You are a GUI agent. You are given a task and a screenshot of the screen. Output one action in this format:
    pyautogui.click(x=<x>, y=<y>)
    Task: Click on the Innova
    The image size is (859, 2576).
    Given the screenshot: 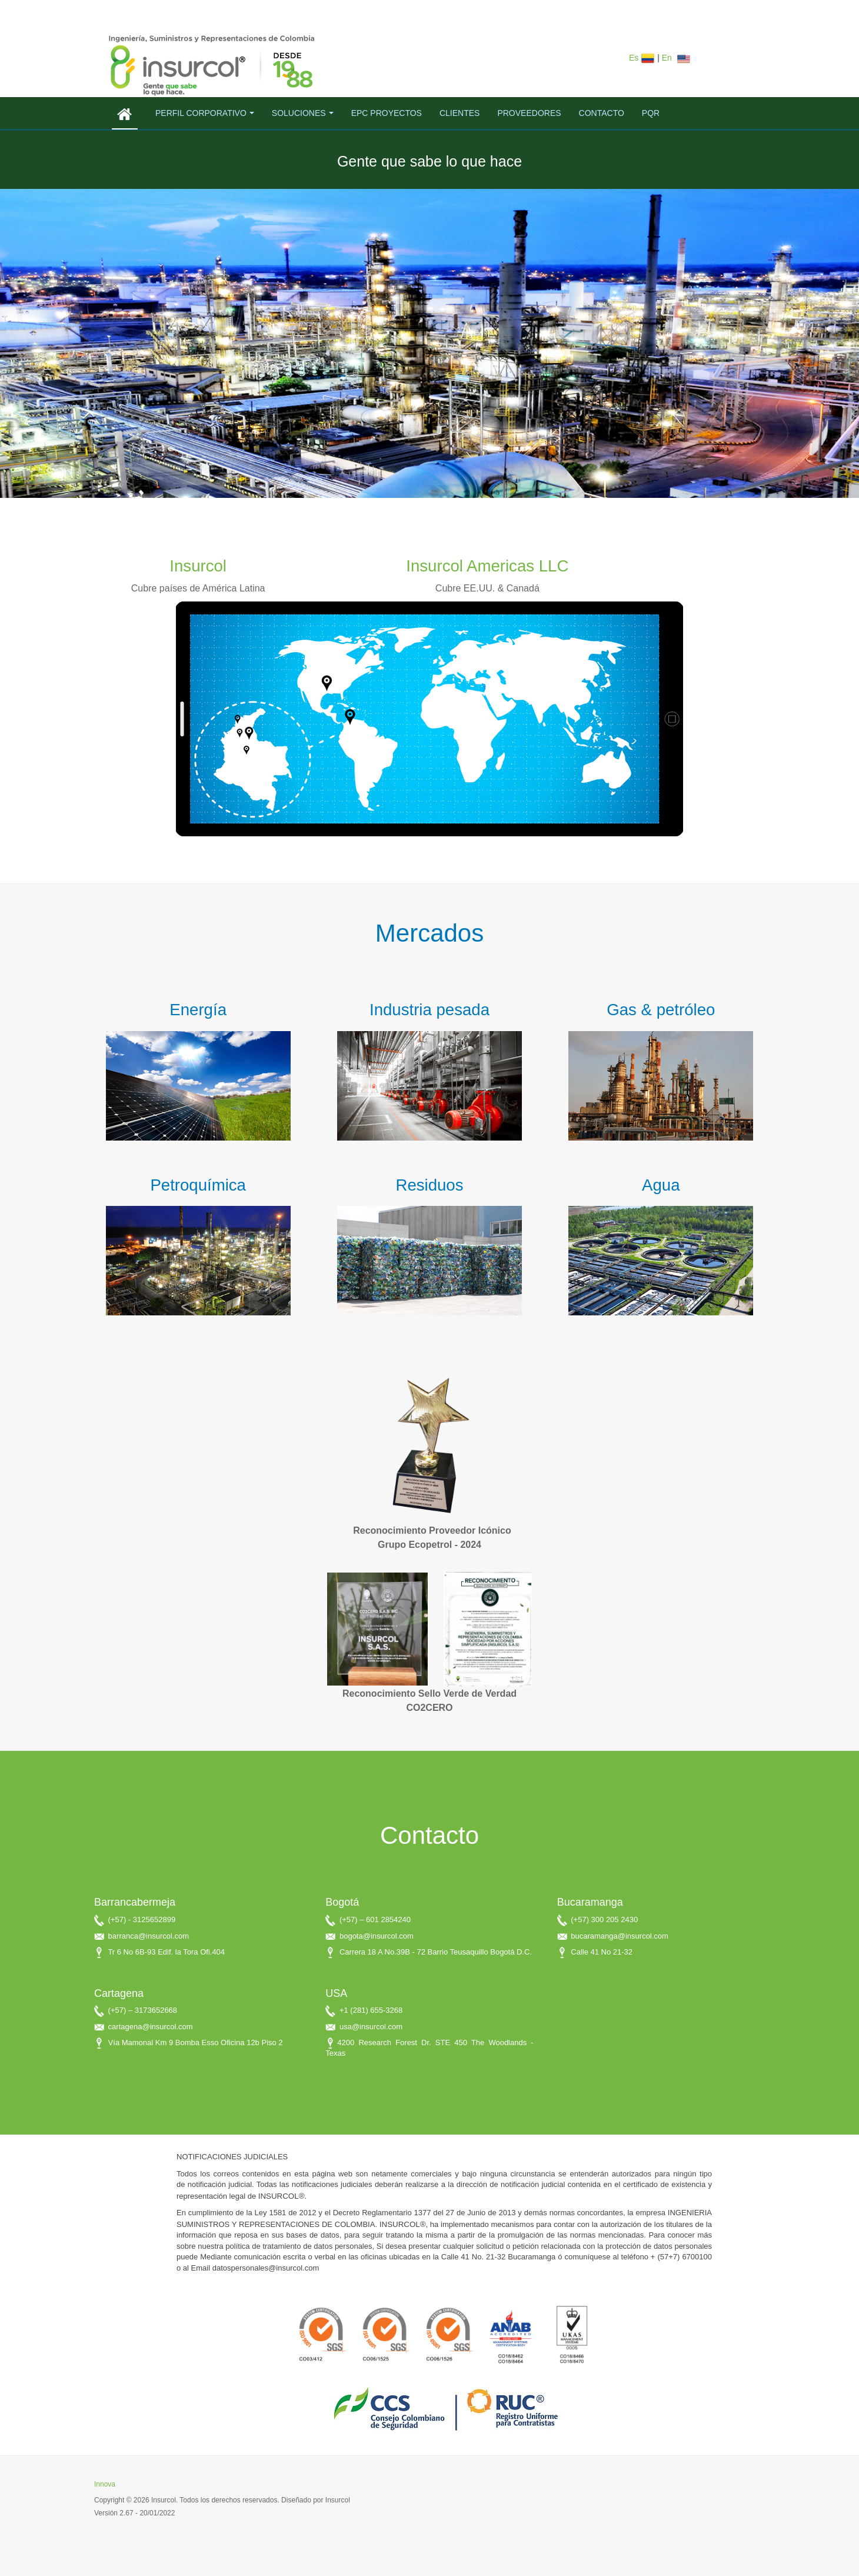 What is the action you would take?
    pyautogui.click(x=104, y=2484)
    